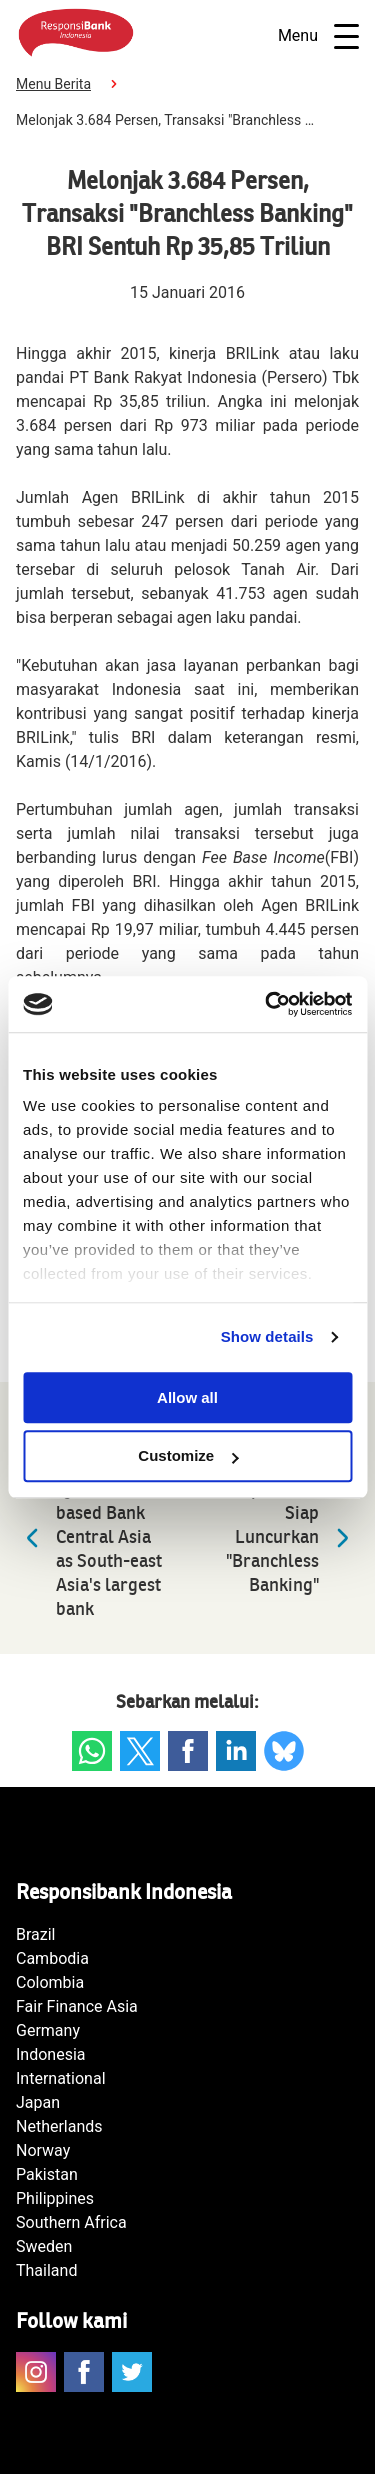 Image resolution: width=375 pixels, height=2474 pixels. Describe the element at coordinates (59, 2126) in the screenshot. I see `Netherlands` at that location.